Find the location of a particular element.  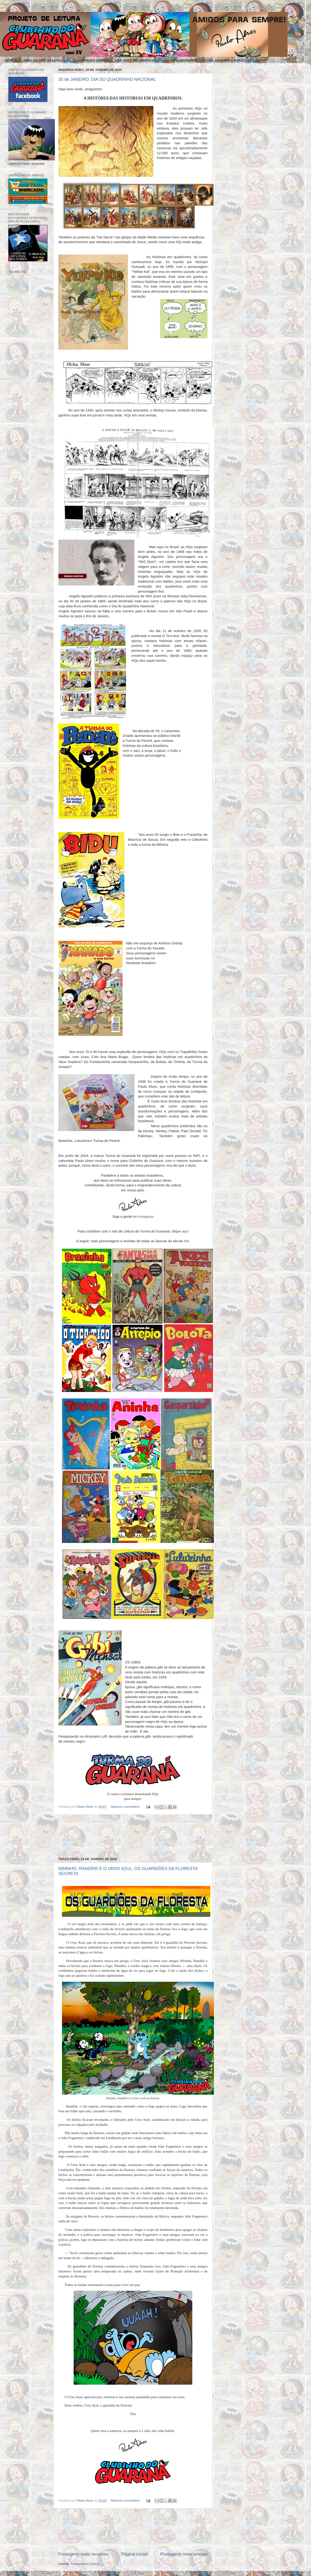

aqui is located at coordinates (185, 1231).